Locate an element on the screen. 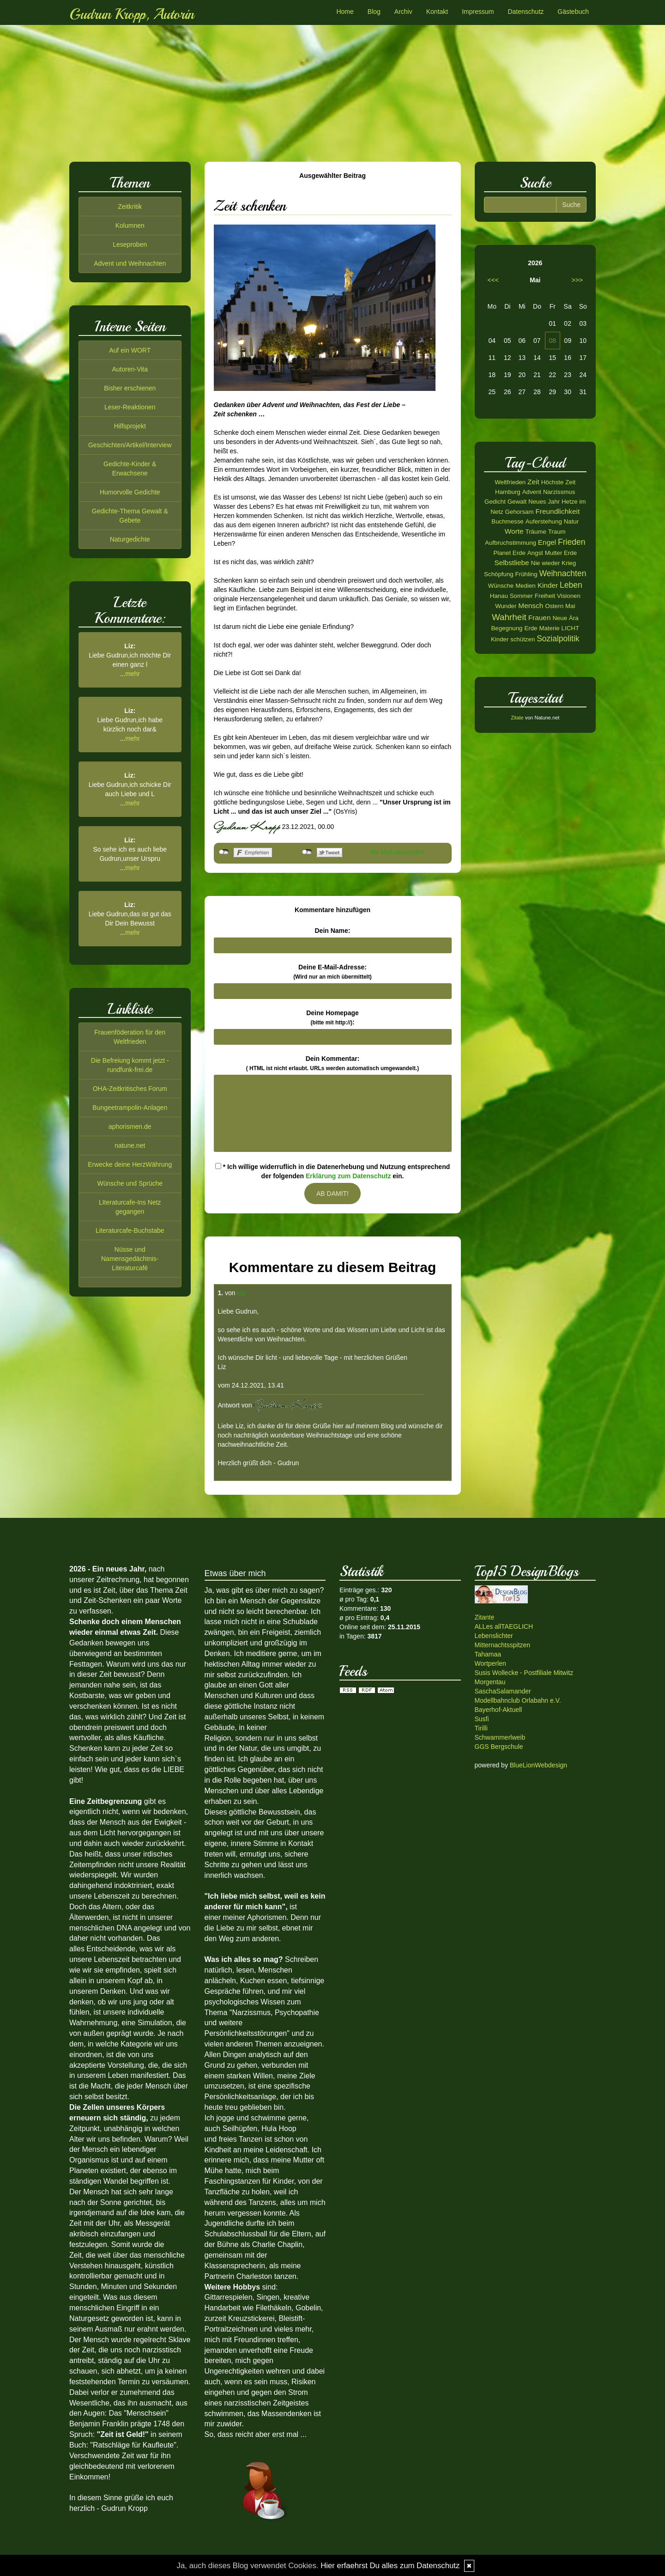  nicht mit Twitter verbunden is located at coordinates (307, 852).